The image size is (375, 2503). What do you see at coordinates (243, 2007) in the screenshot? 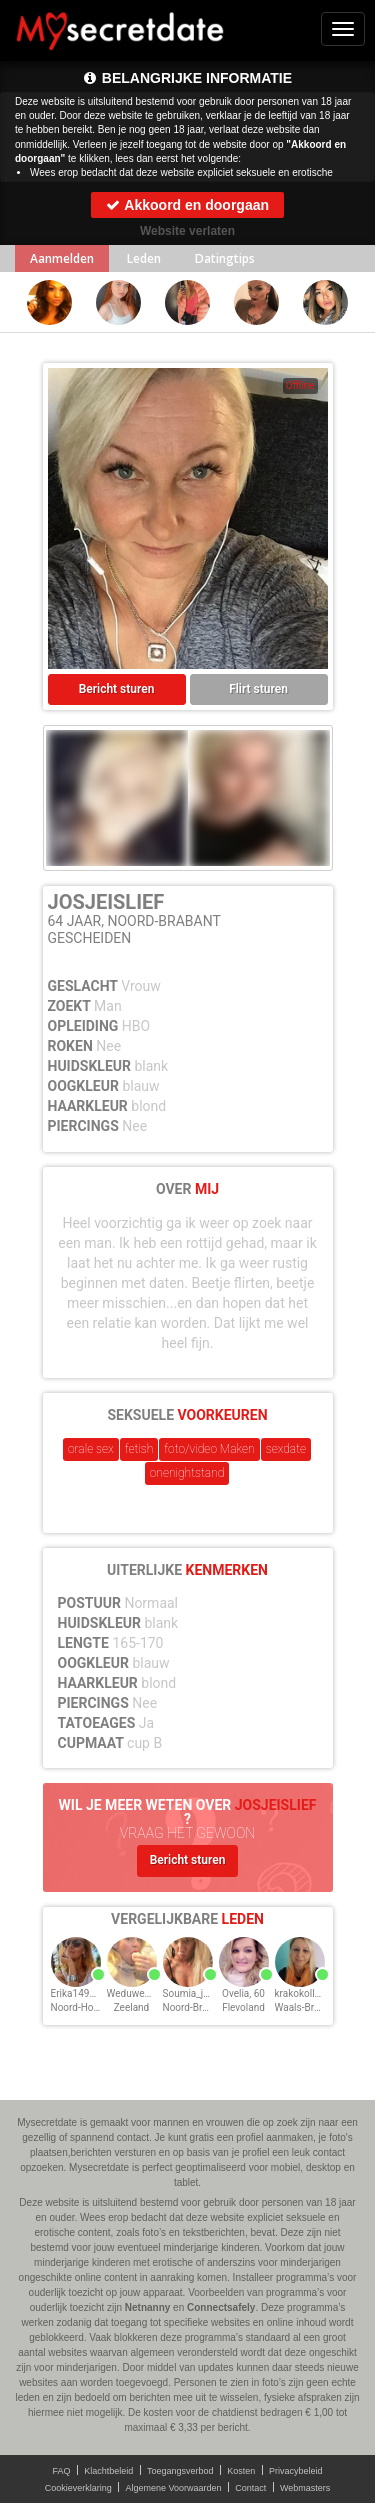
I see `Flevoland` at bounding box center [243, 2007].